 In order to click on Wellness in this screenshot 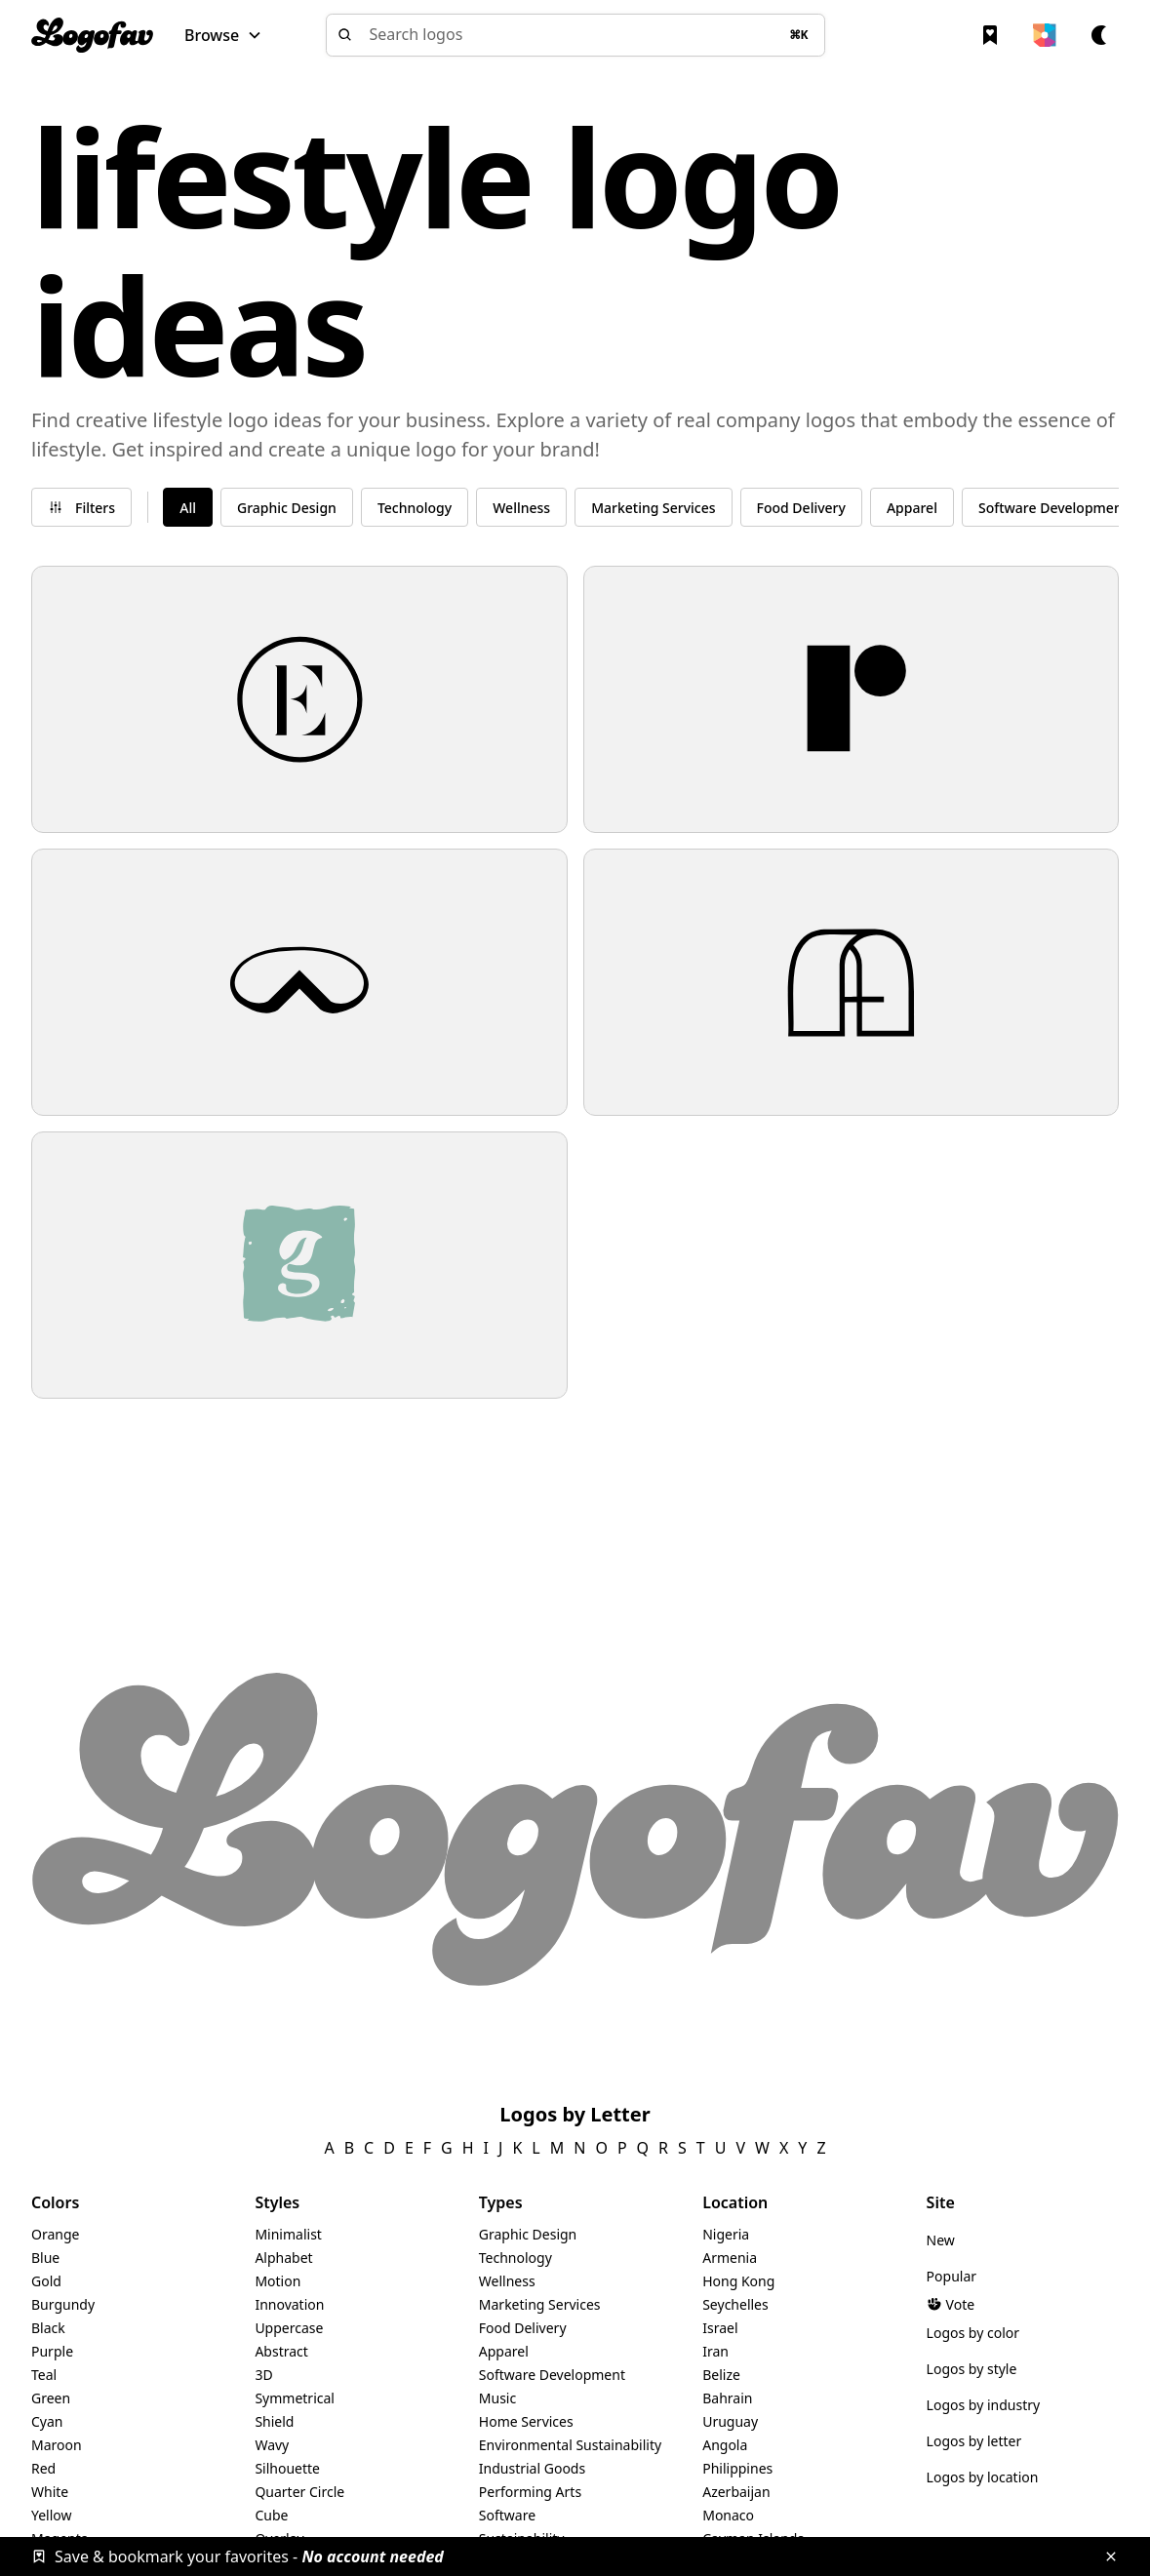, I will do `click(507, 2281)`.